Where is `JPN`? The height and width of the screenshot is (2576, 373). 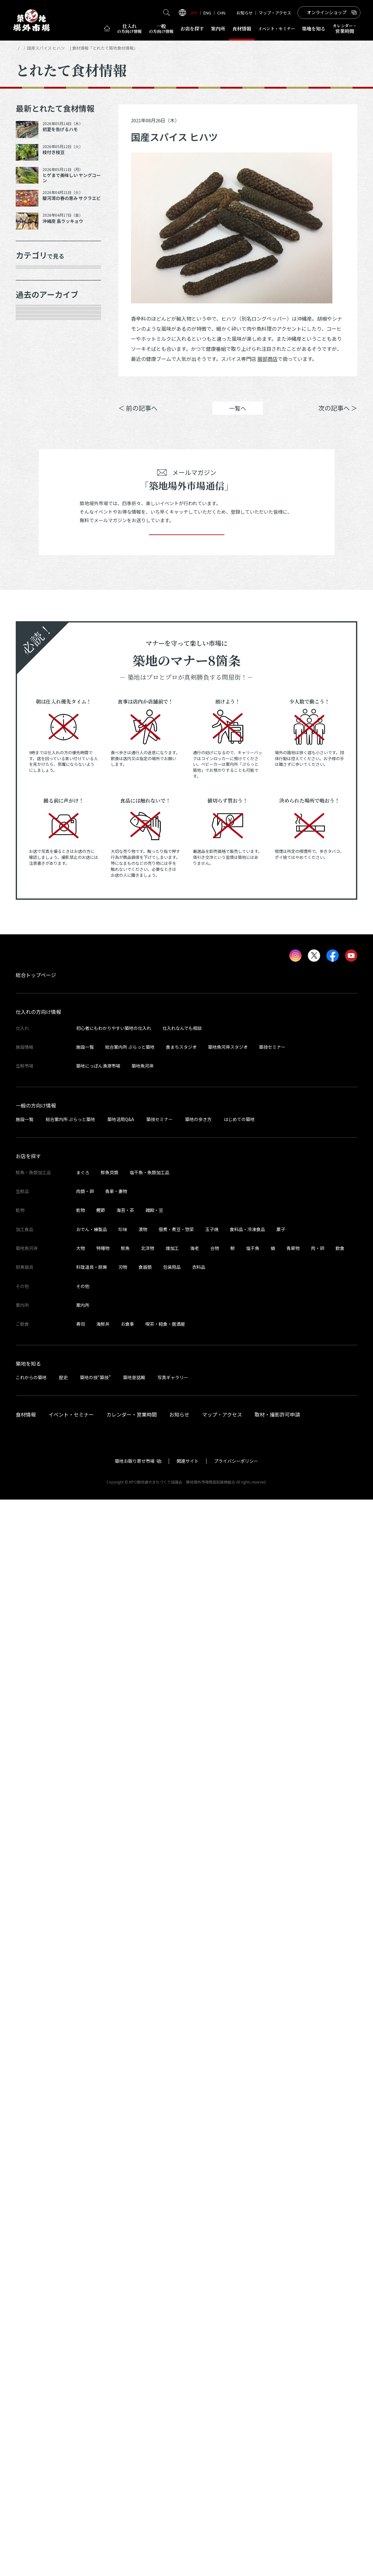 JPN is located at coordinates (193, 13).